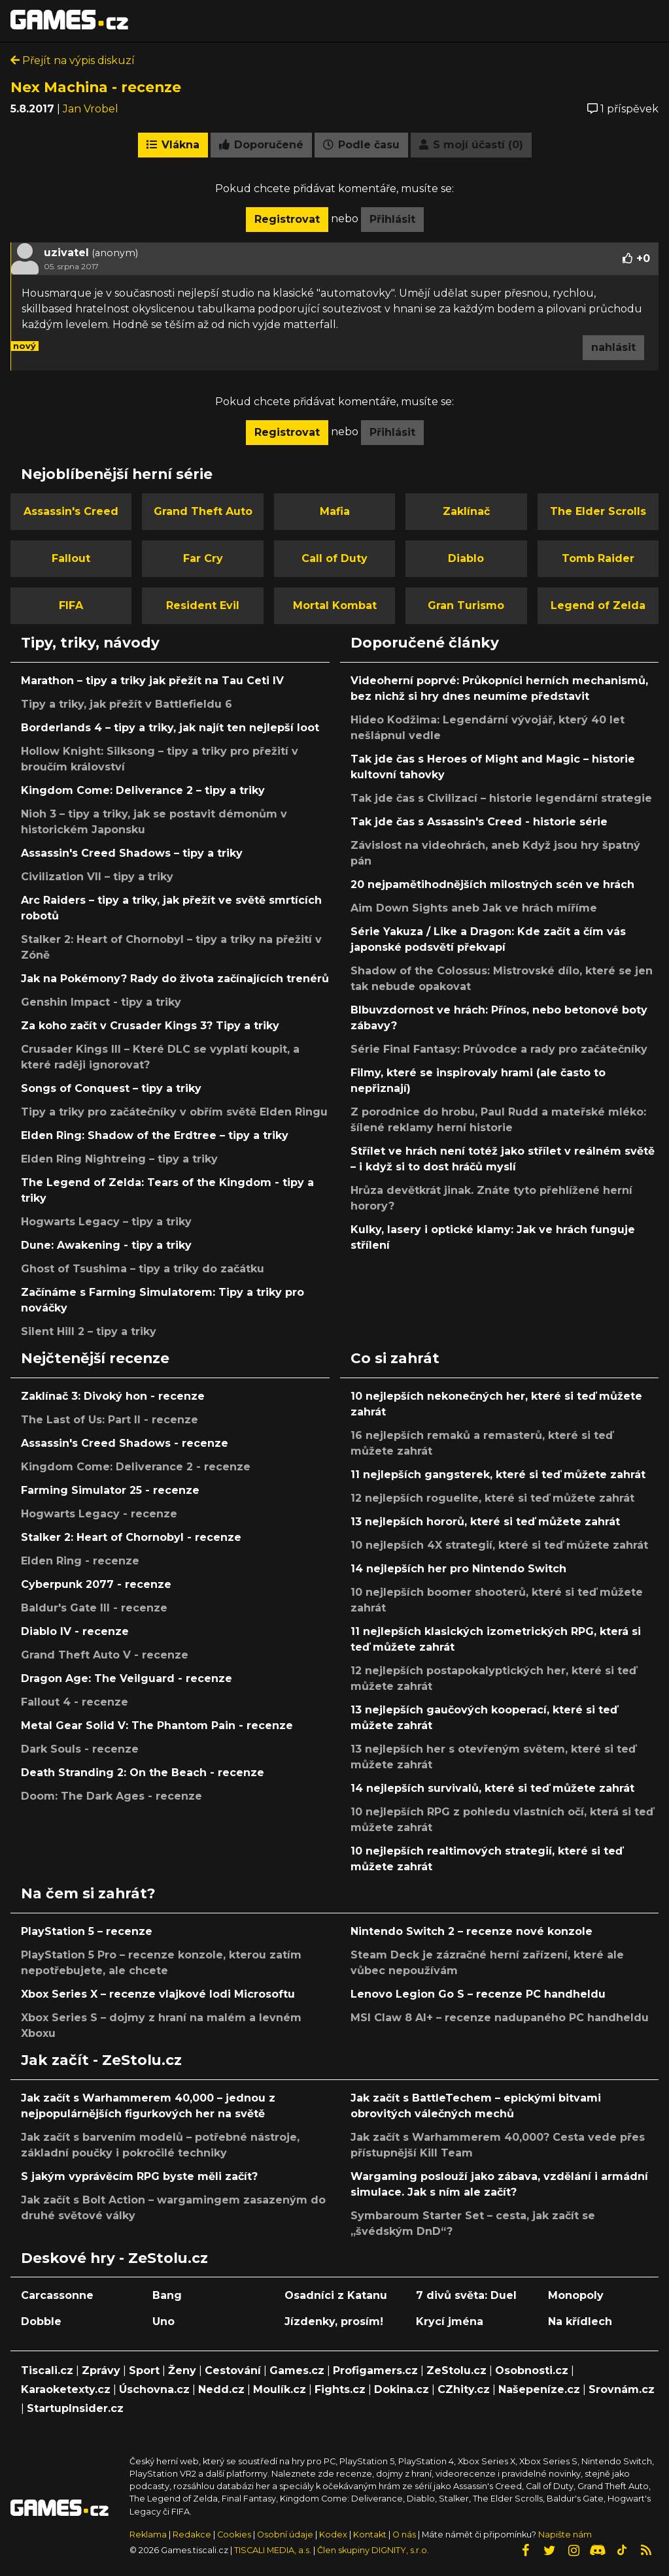 This screenshot has width=669, height=2576. Describe the element at coordinates (131, 1537) in the screenshot. I see `Stalker 2: Heart of Chornobyl - recenze` at that location.